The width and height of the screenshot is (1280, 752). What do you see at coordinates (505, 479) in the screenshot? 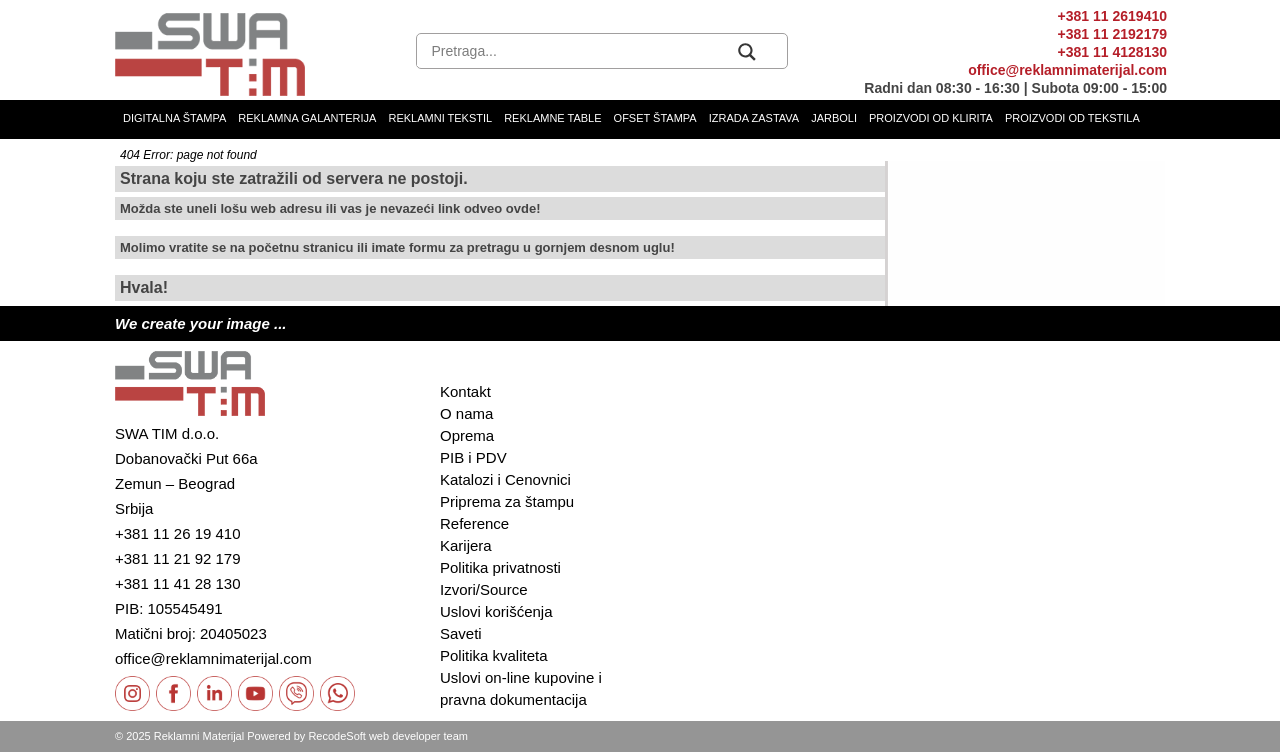
I see `Katalozi i Cenovnici` at bounding box center [505, 479].